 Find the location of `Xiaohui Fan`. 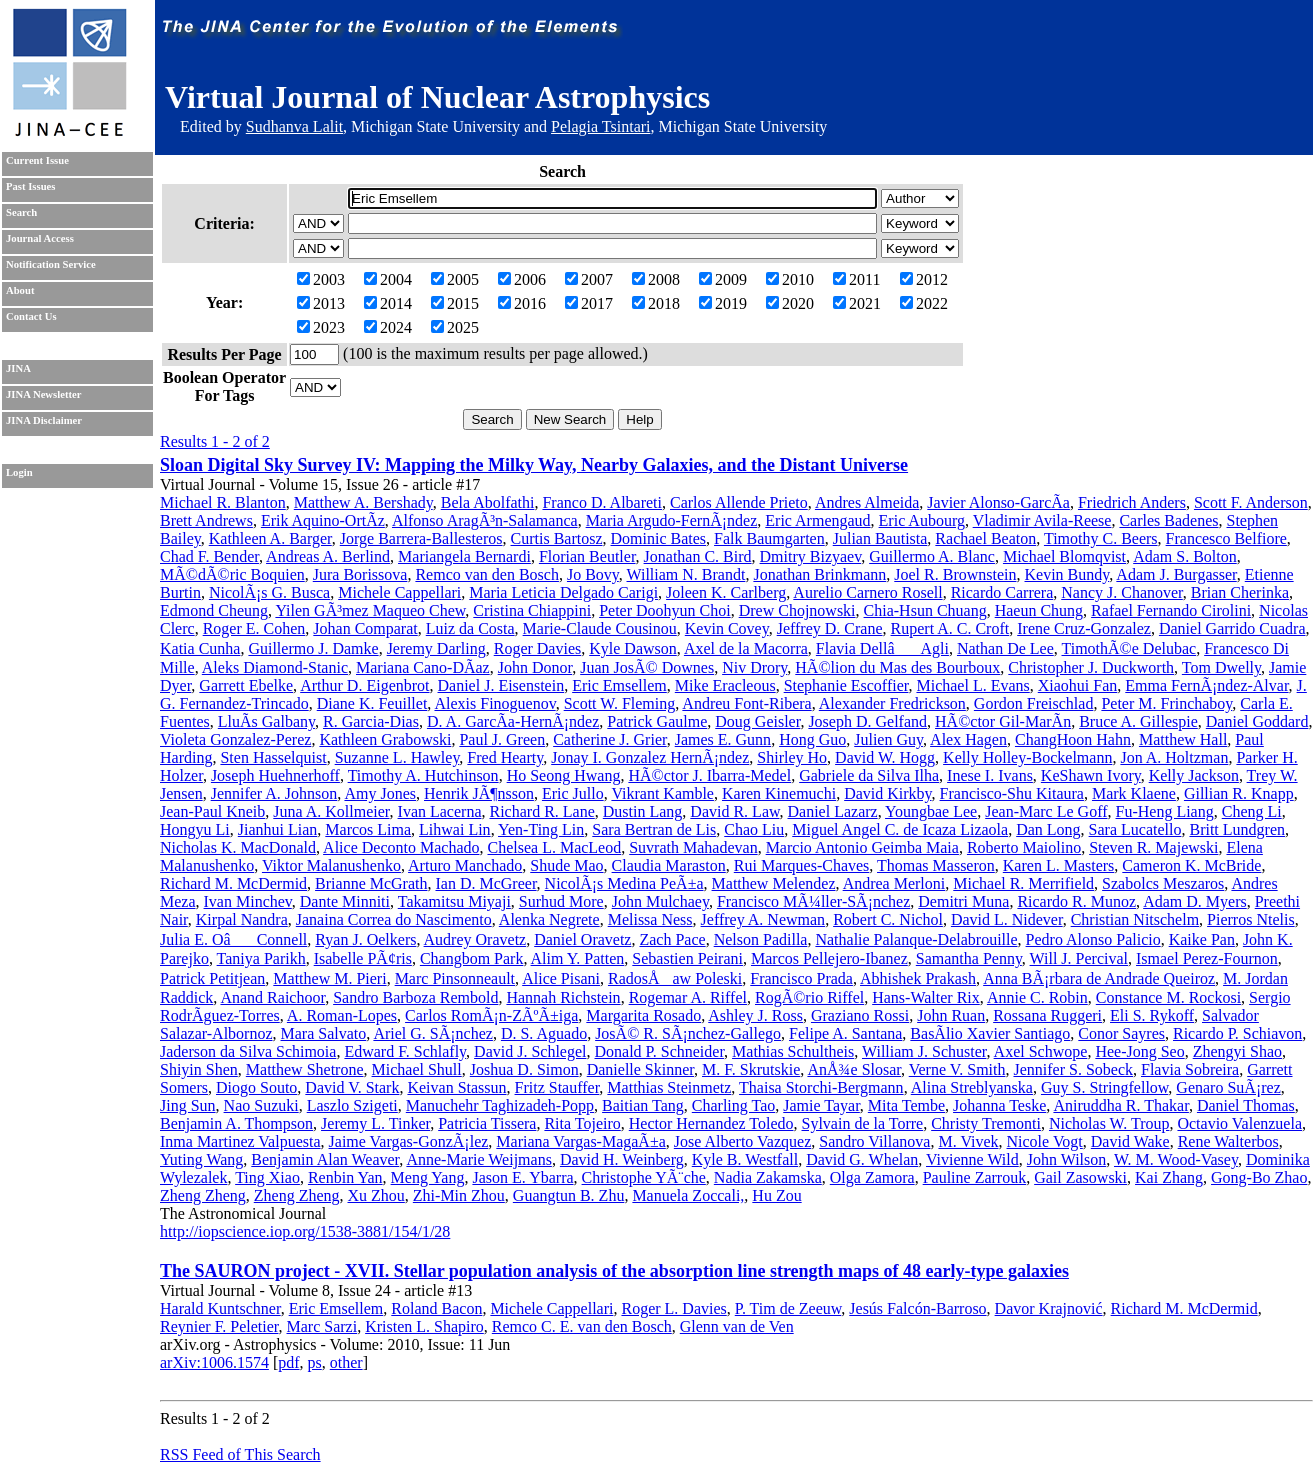

Xiaohui Fan is located at coordinates (1078, 685).